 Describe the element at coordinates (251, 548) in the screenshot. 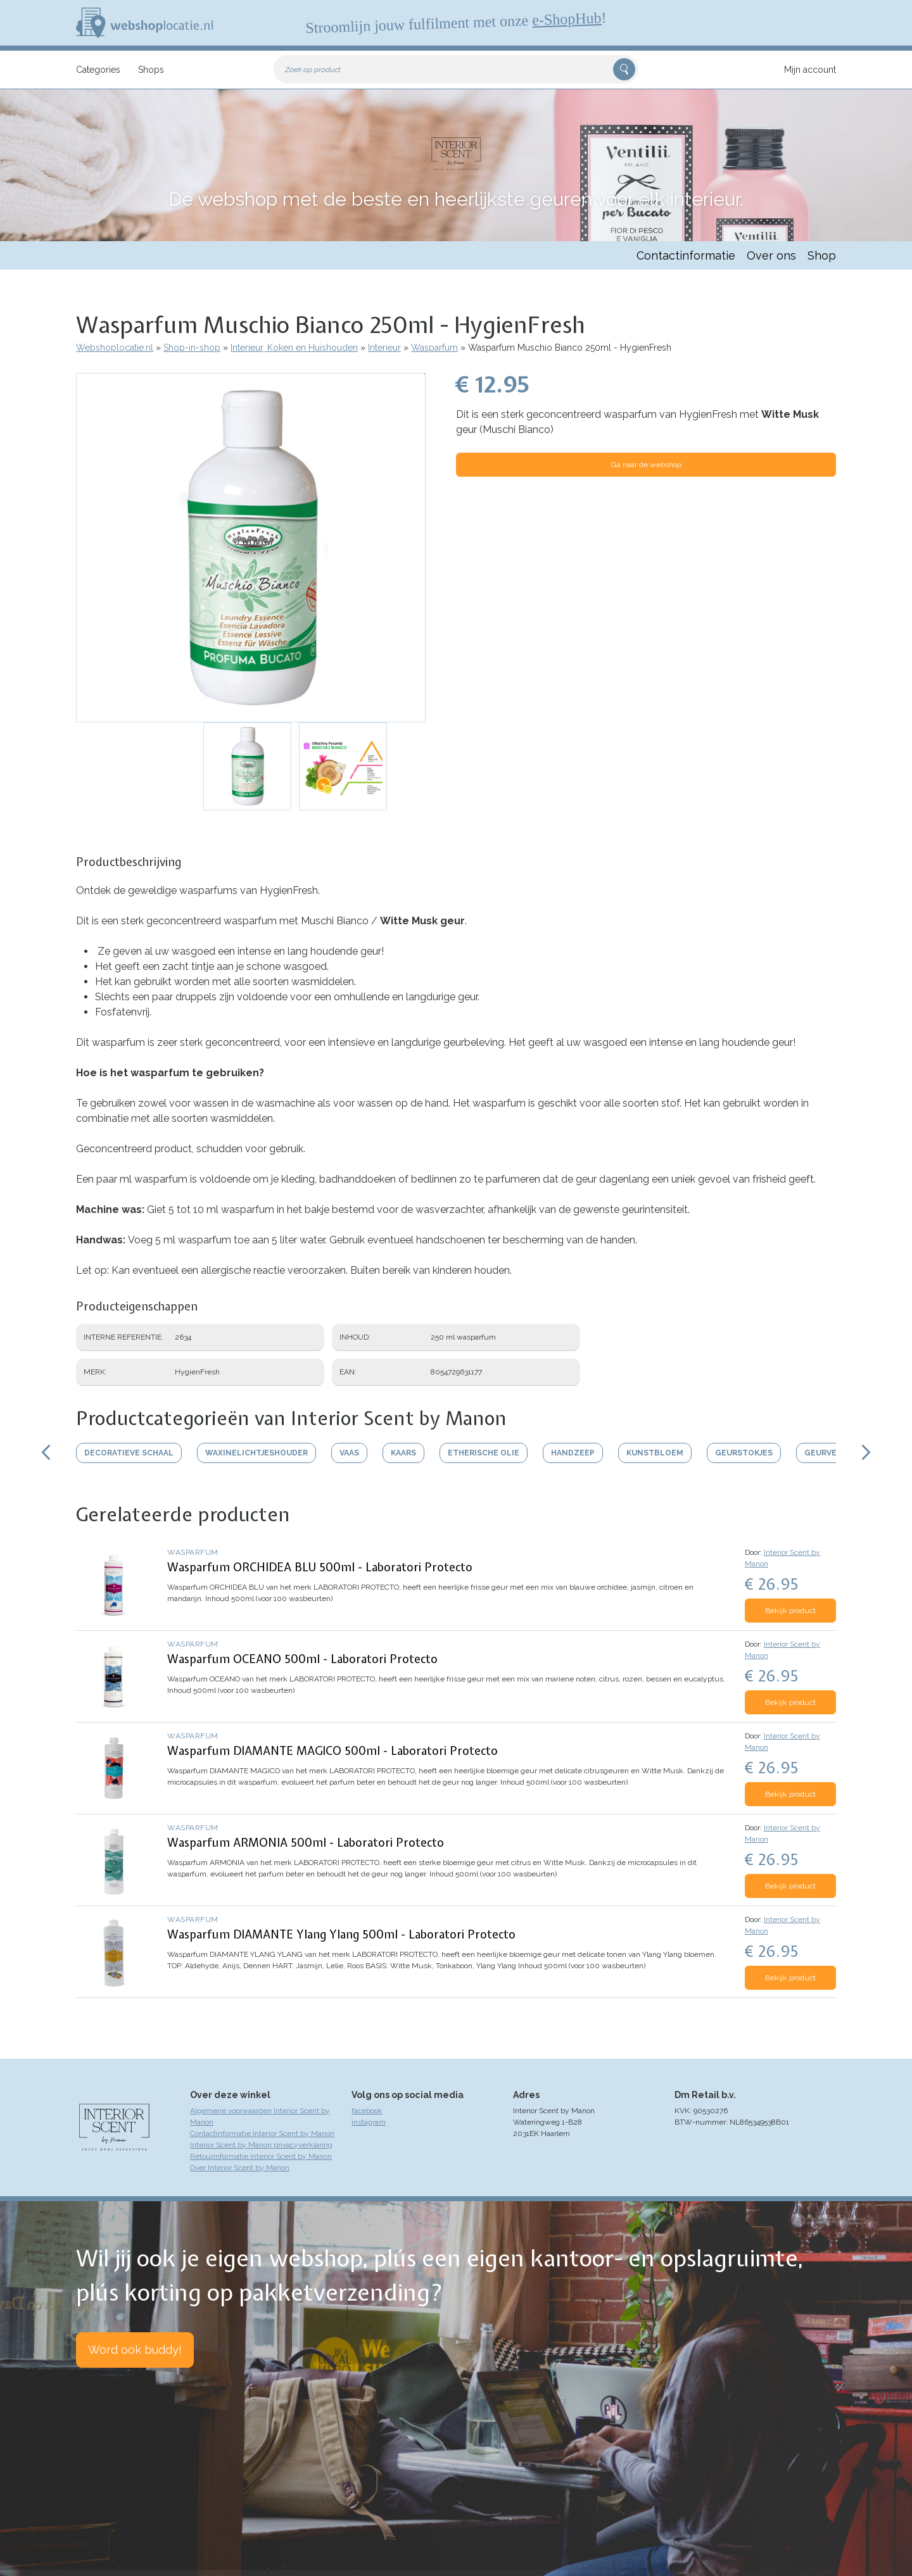

I see `[button]` at that location.